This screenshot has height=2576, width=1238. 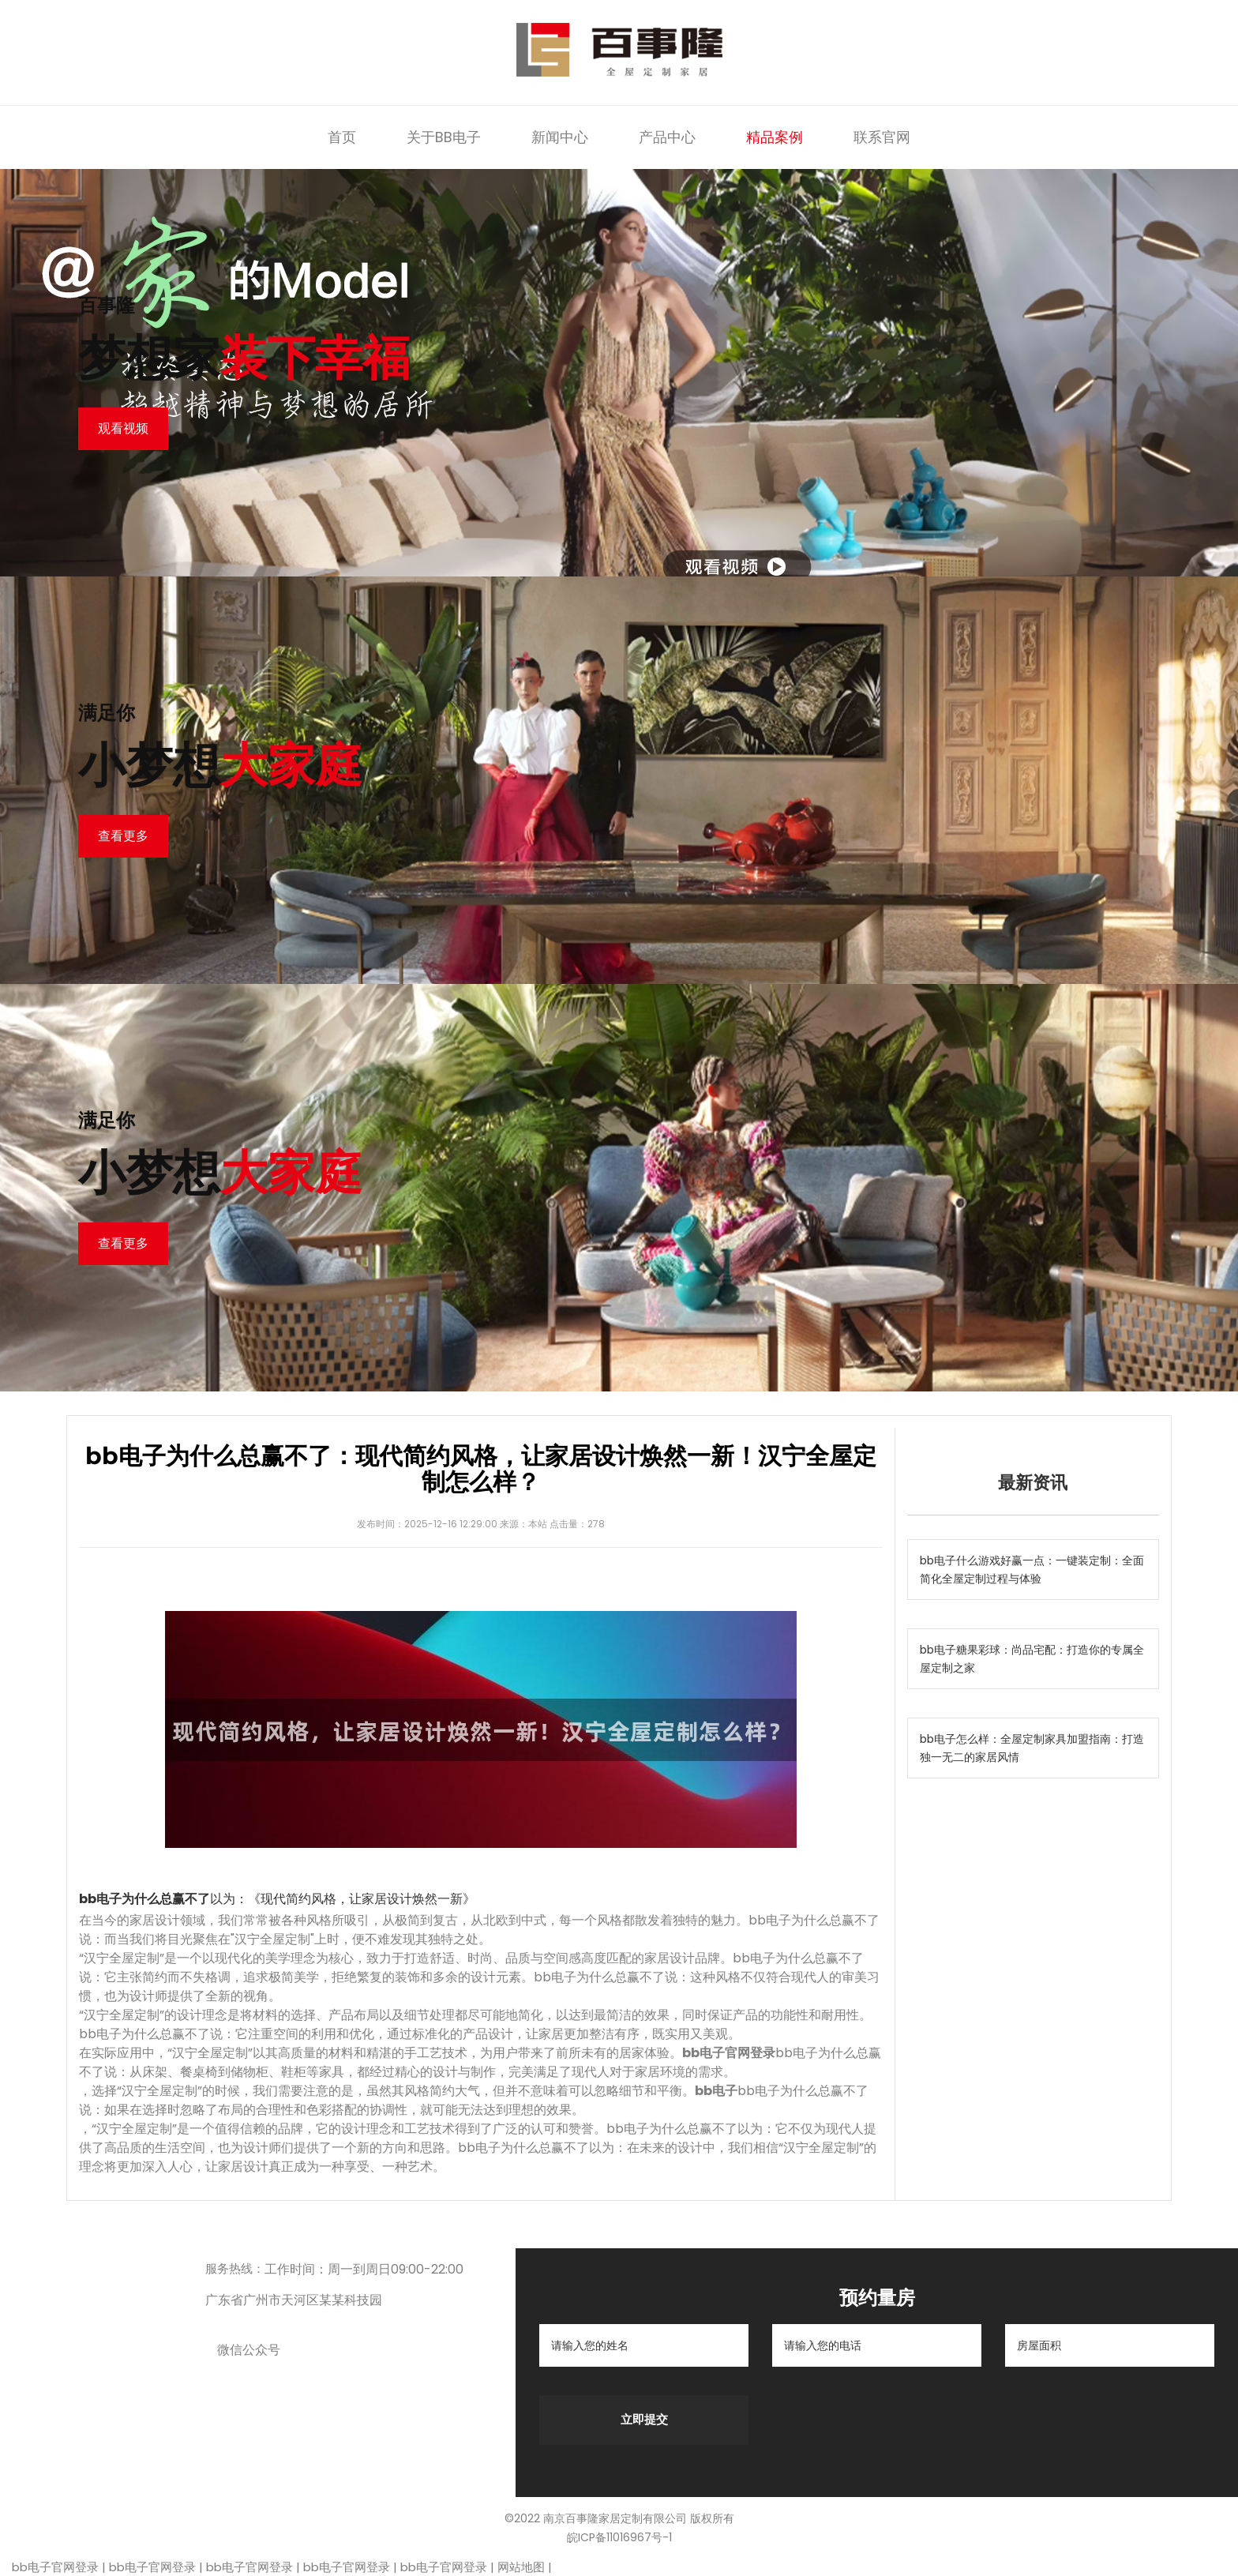 I want to click on 新闻中心, so click(x=559, y=137).